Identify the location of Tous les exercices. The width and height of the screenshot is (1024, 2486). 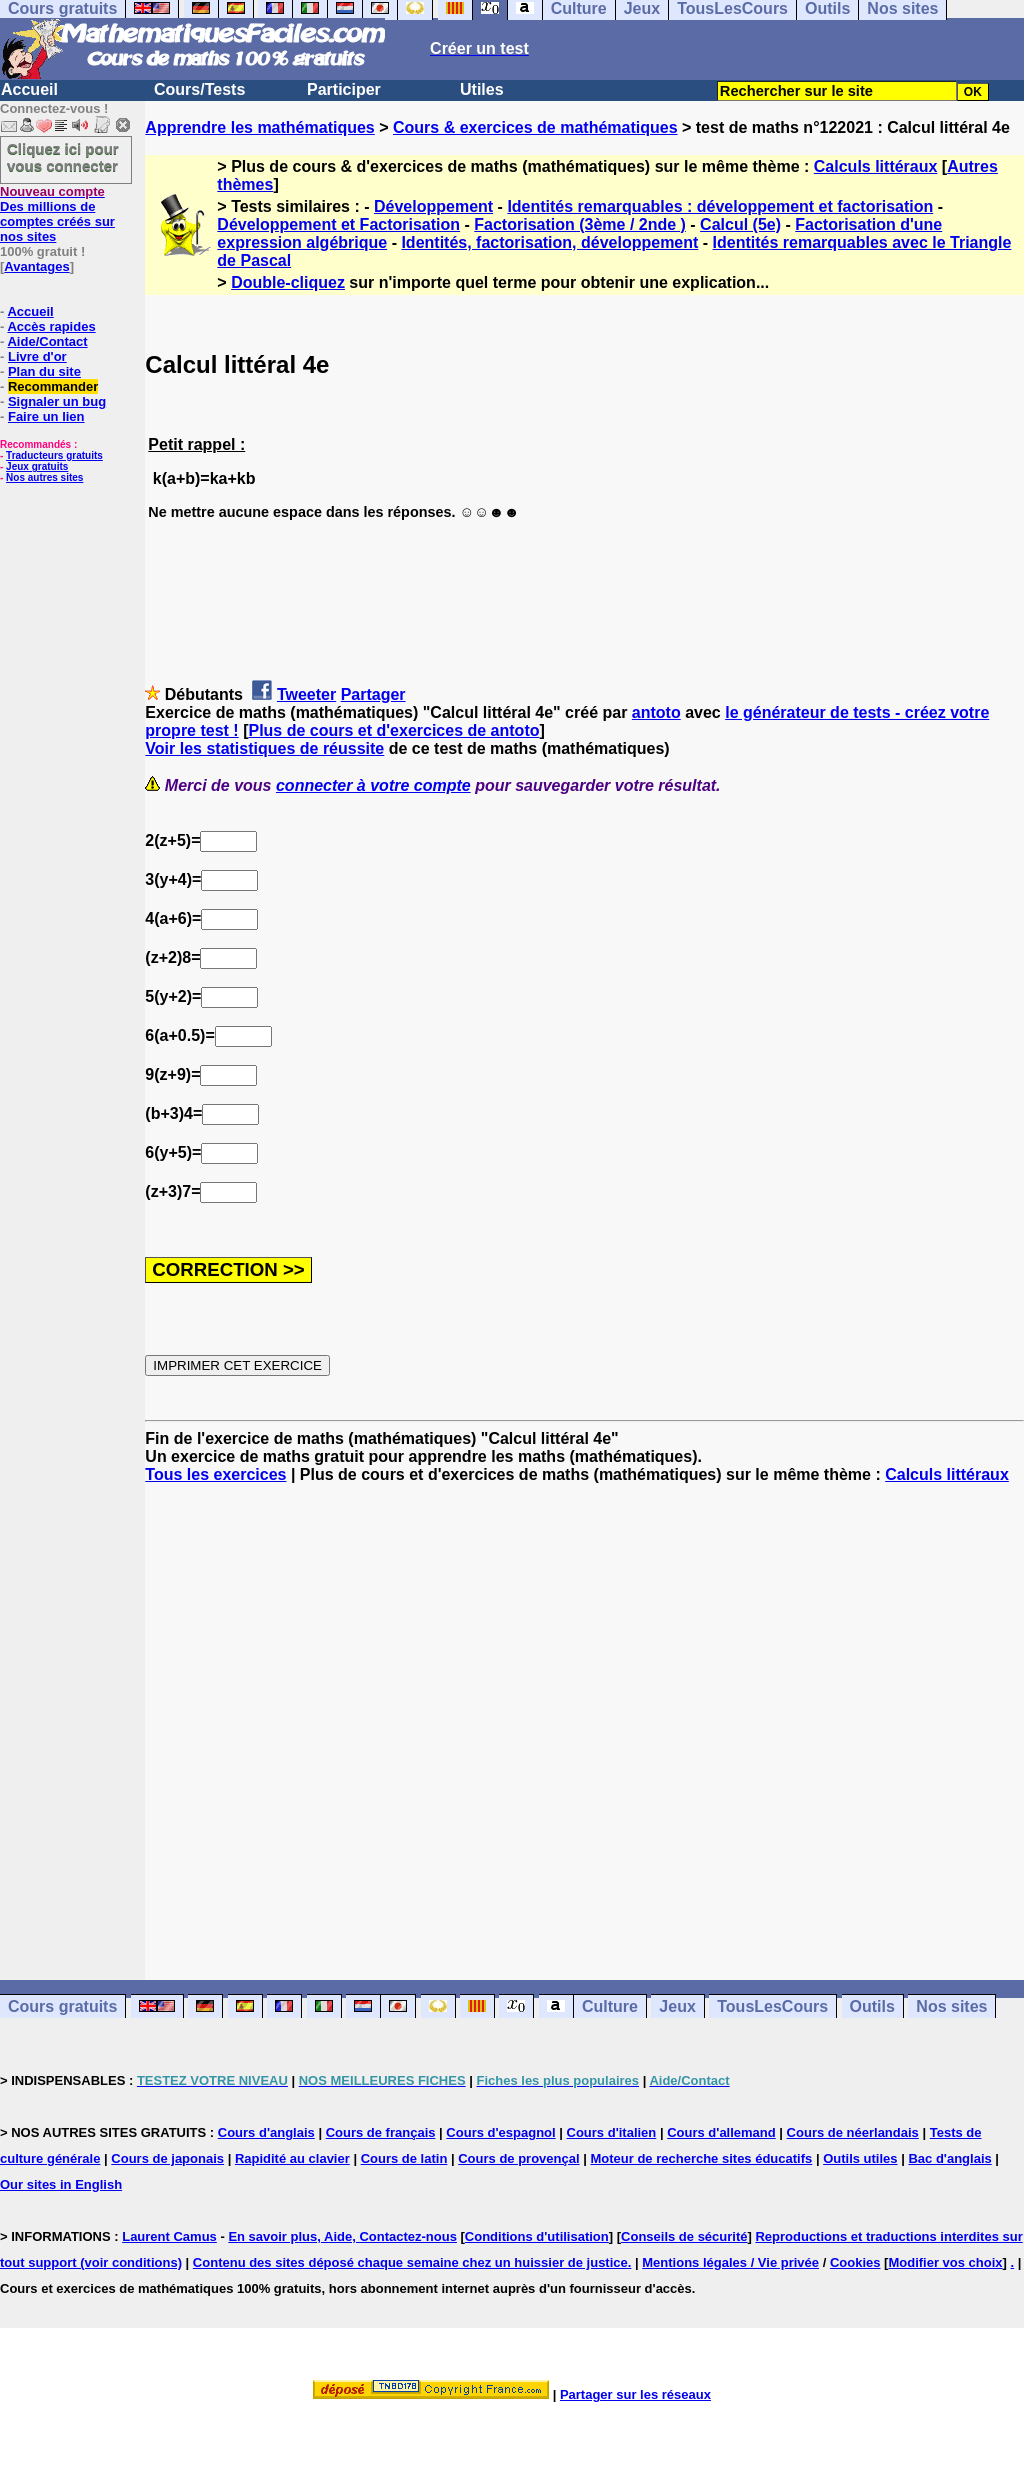
(215, 1474).